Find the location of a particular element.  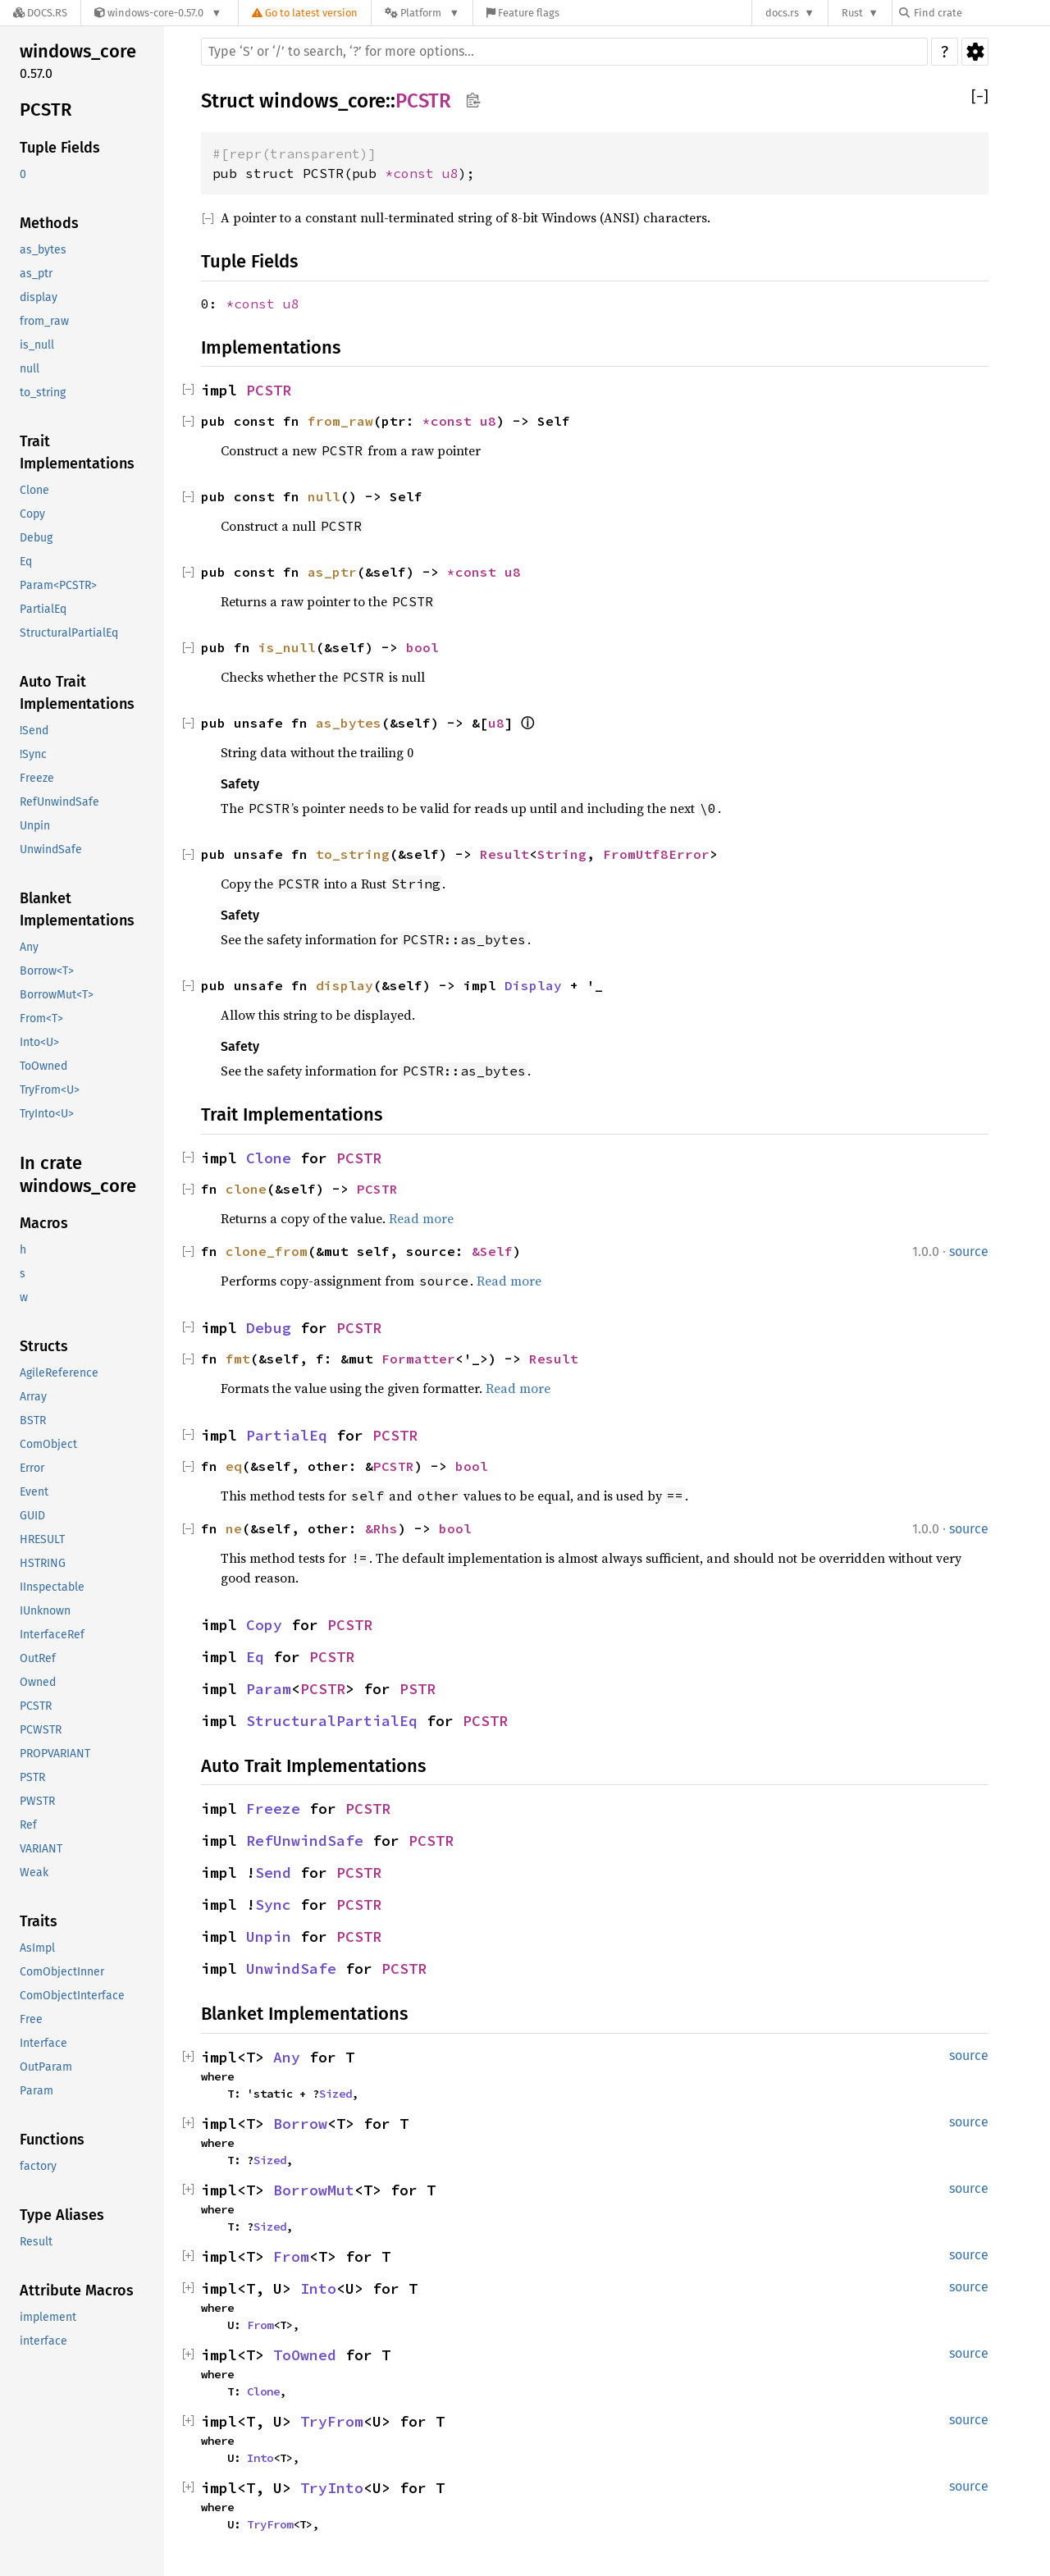

null is located at coordinates (29, 369).